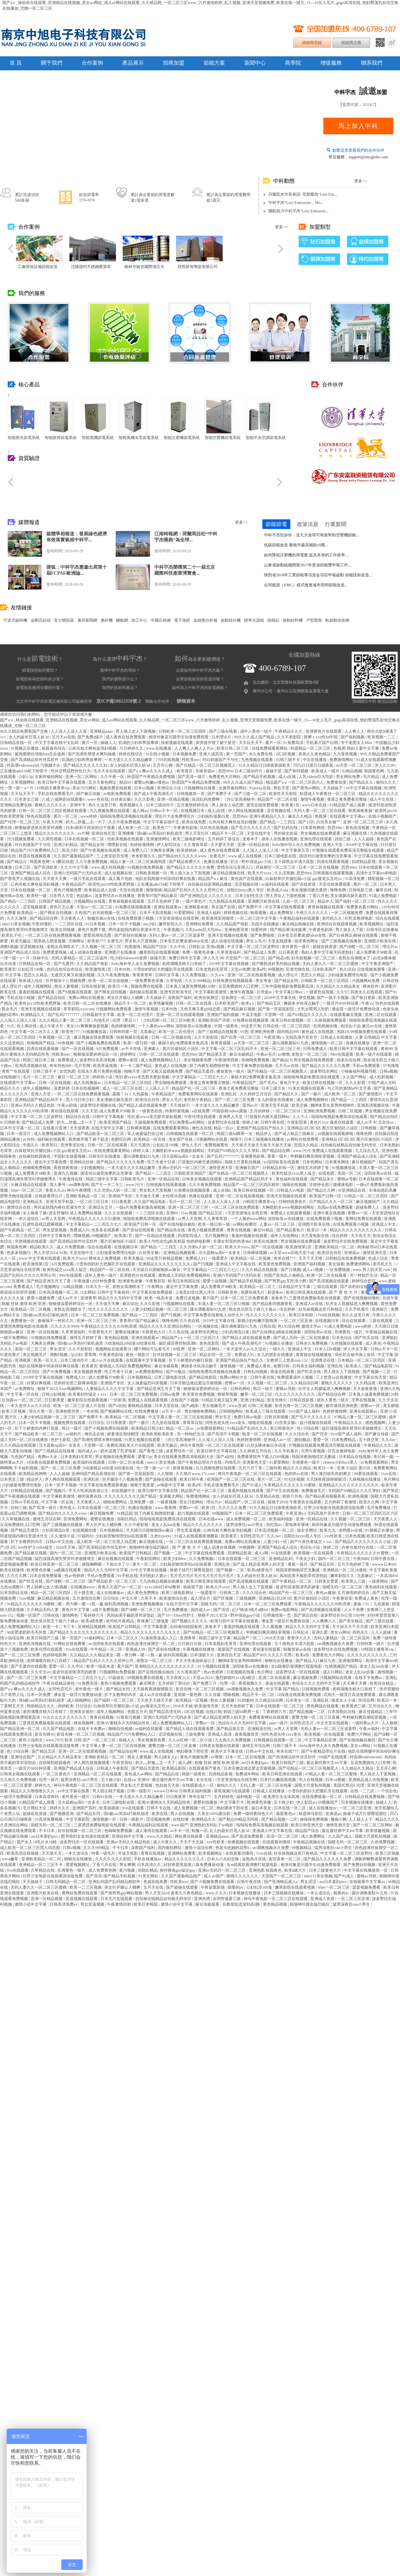  Describe the element at coordinates (37, 895) in the screenshot. I see `欧美特一级` at that location.